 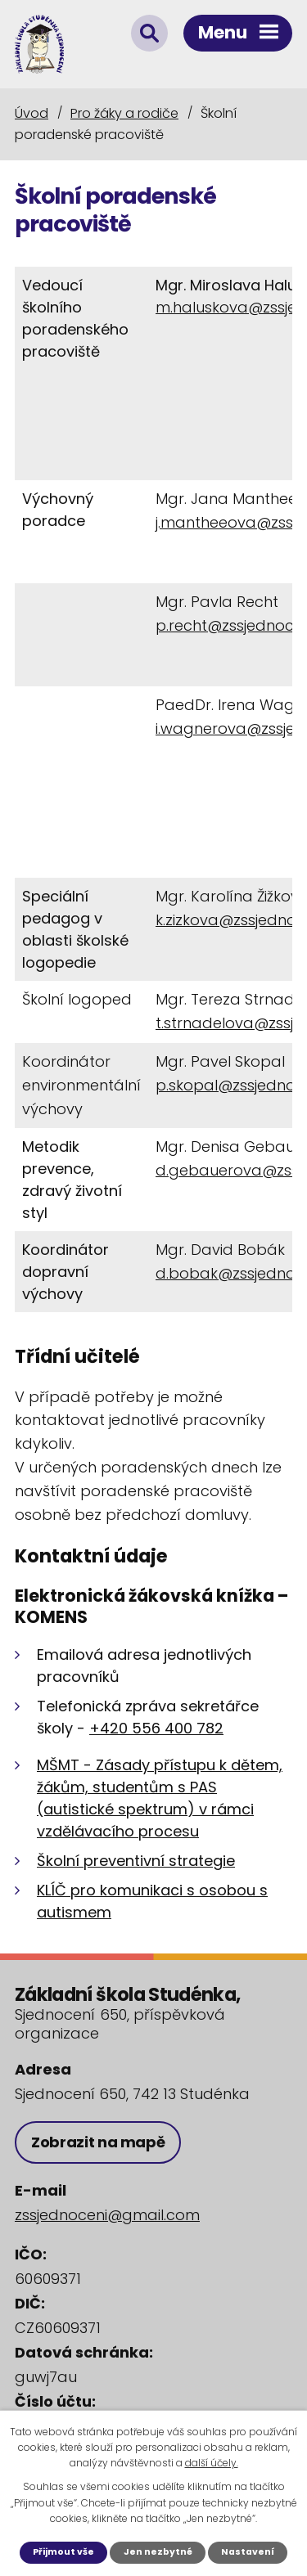 What do you see at coordinates (107, 2215) in the screenshot?
I see `zssjednoceni@gmail.com` at bounding box center [107, 2215].